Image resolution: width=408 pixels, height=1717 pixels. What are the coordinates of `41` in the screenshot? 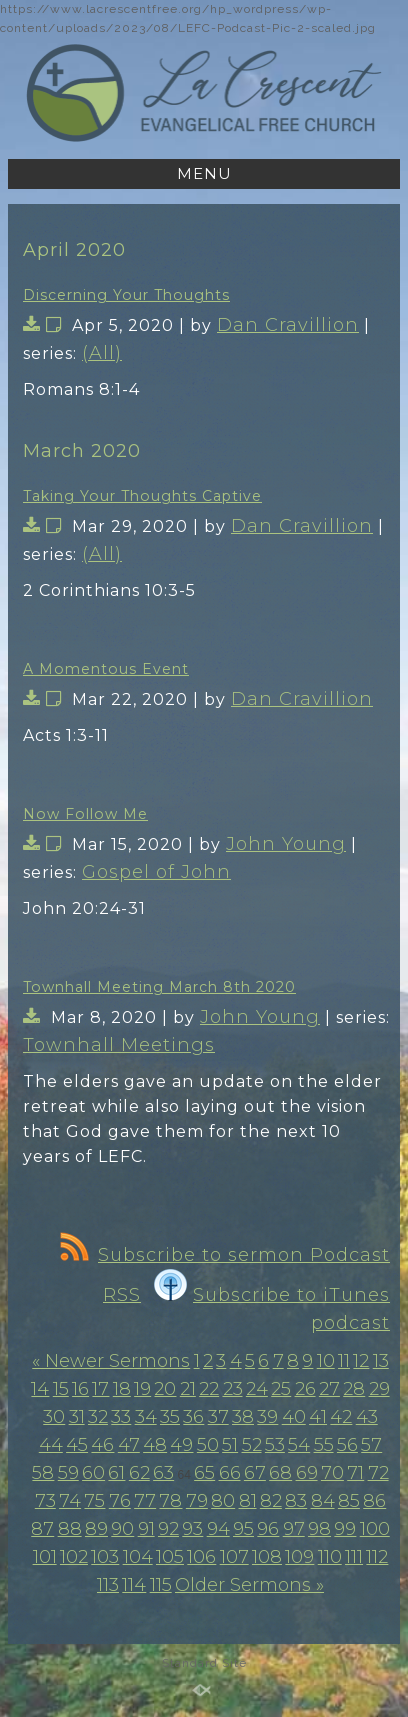 It's located at (318, 1417).